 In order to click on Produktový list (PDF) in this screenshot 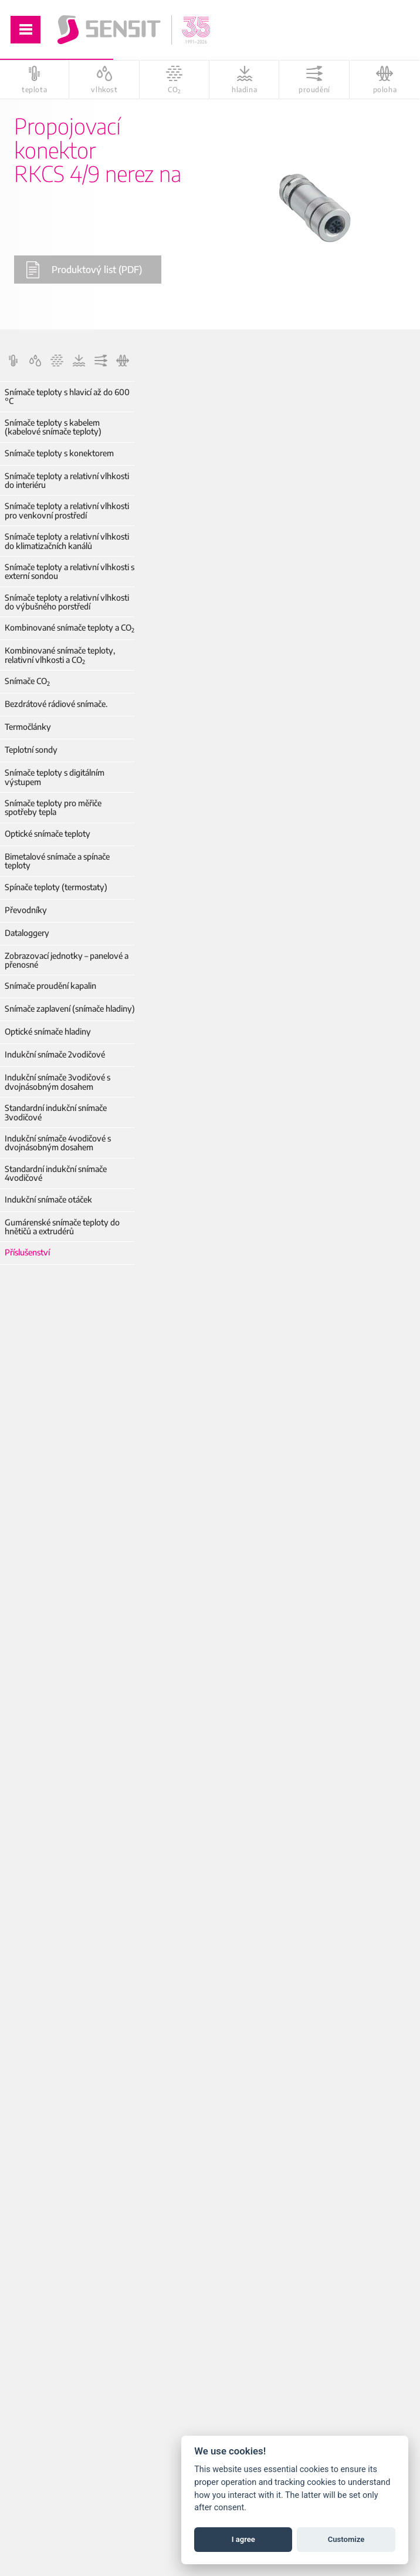, I will do `click(84, 270)`.